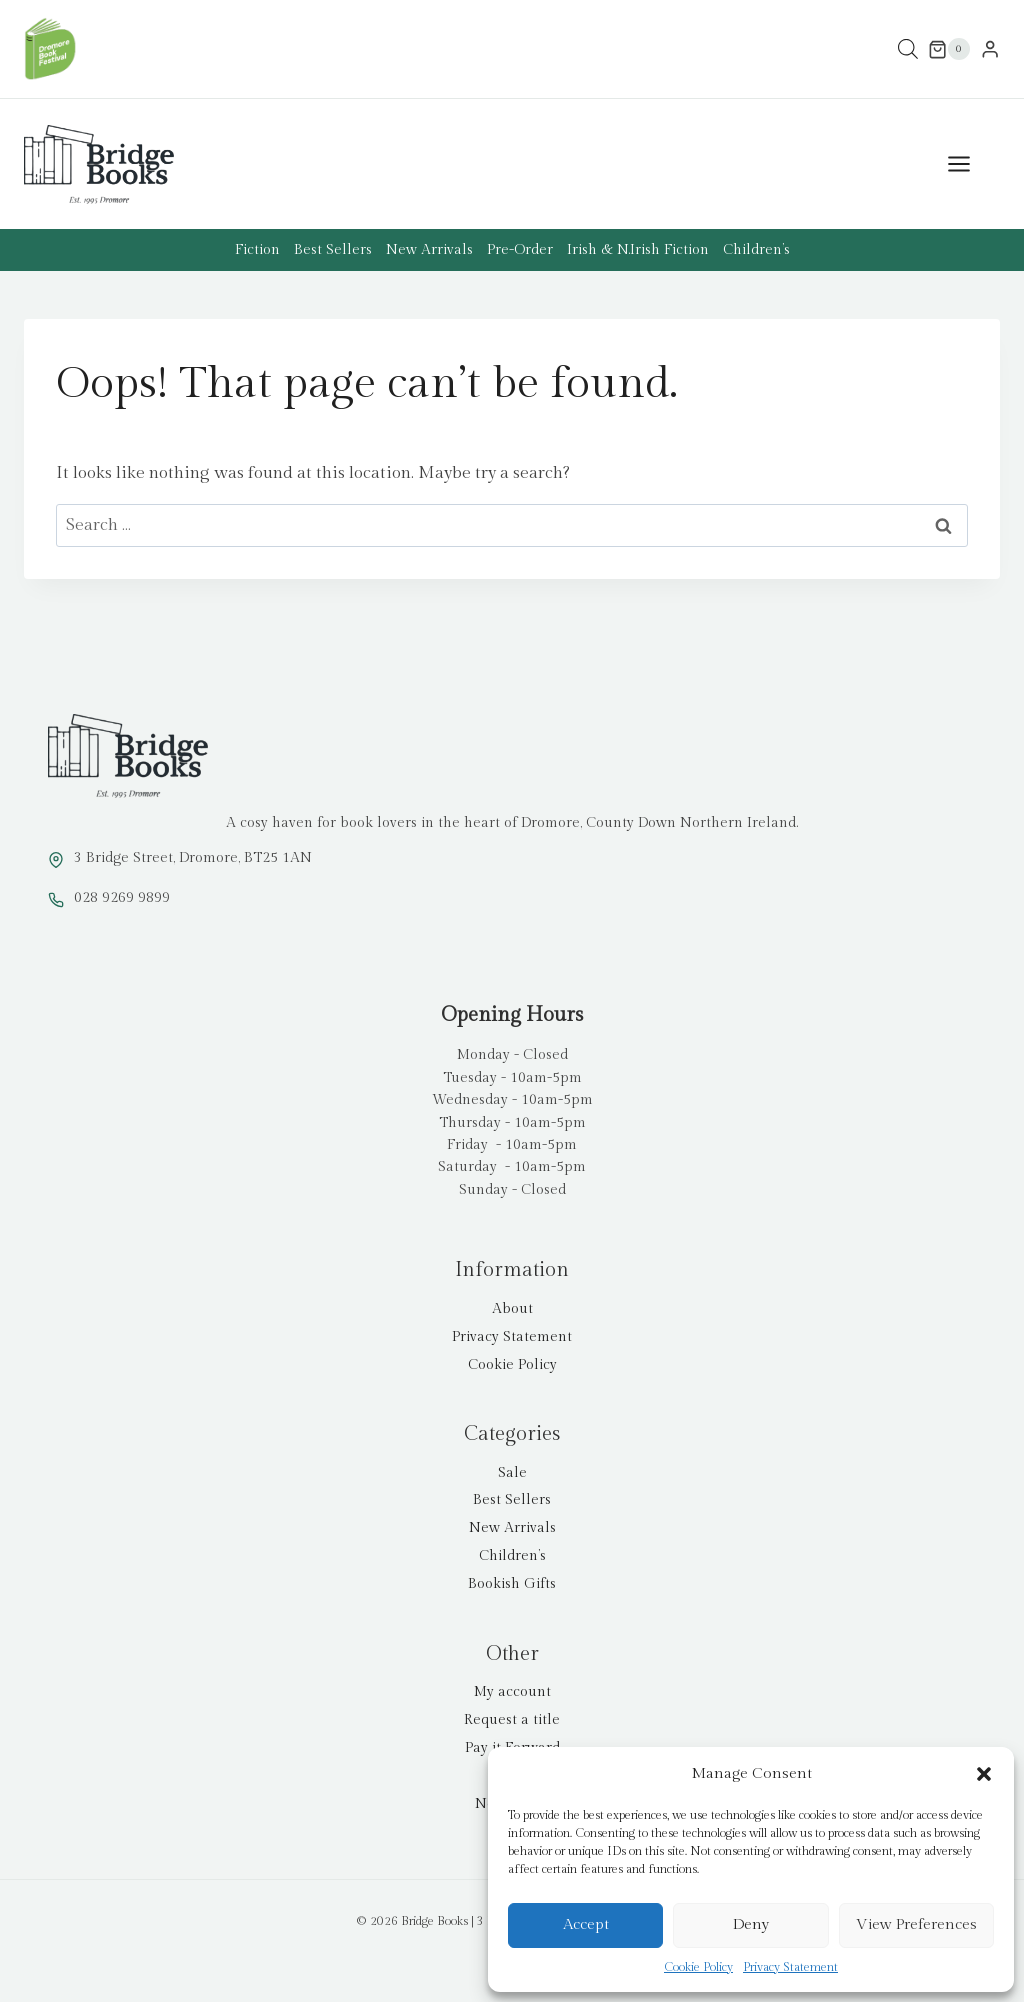 The image size is (1024, 2002). I want to click on [Open search bar], so click(908, 49).